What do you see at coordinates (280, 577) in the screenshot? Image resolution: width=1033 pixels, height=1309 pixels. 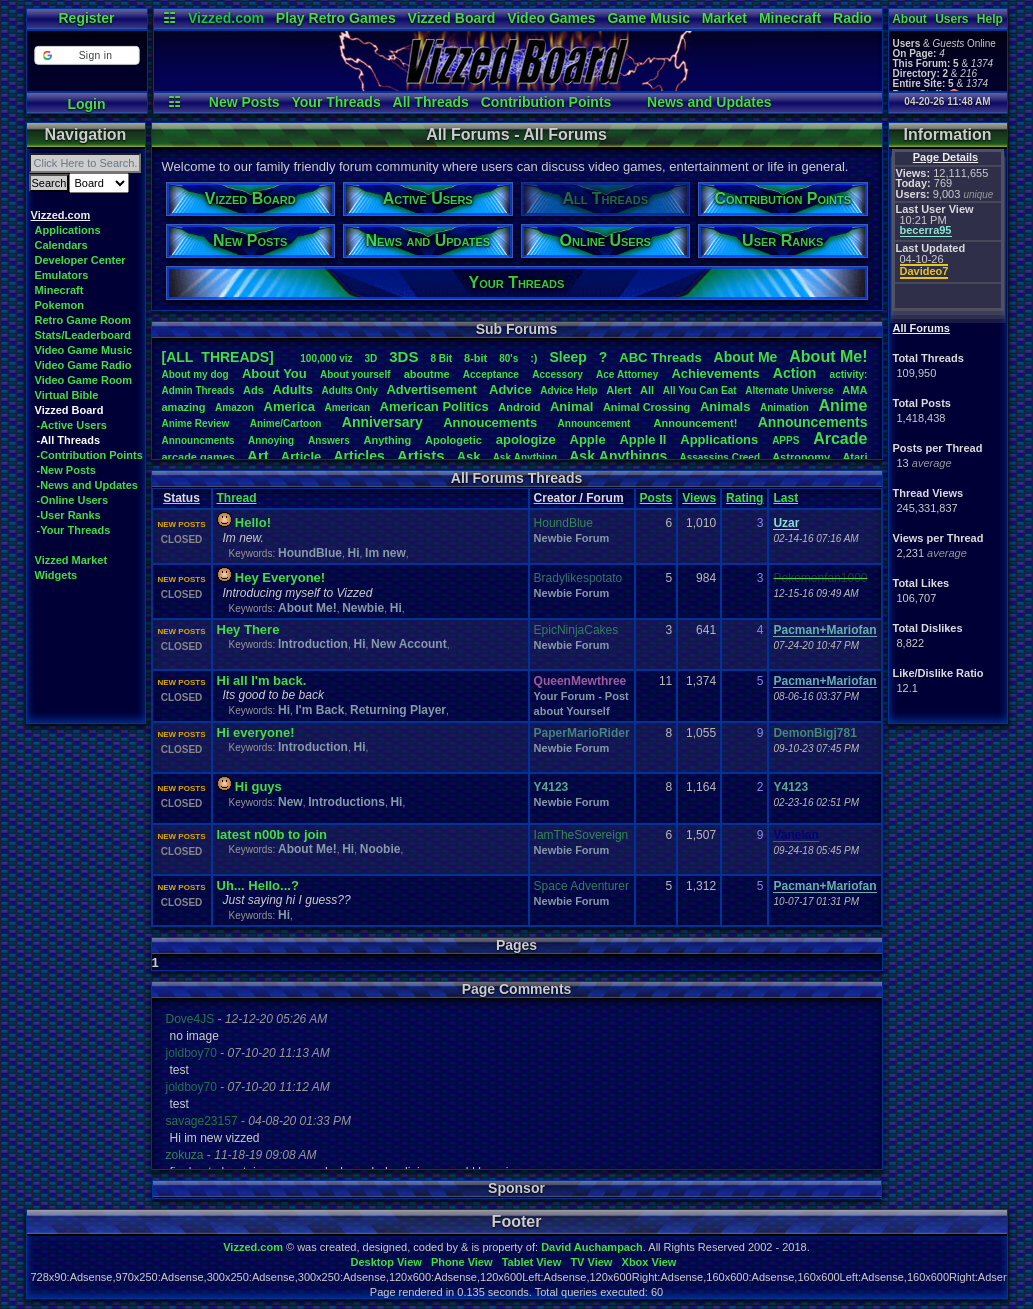 I see `Hey Everyone!` at bounding box center [280, 577].